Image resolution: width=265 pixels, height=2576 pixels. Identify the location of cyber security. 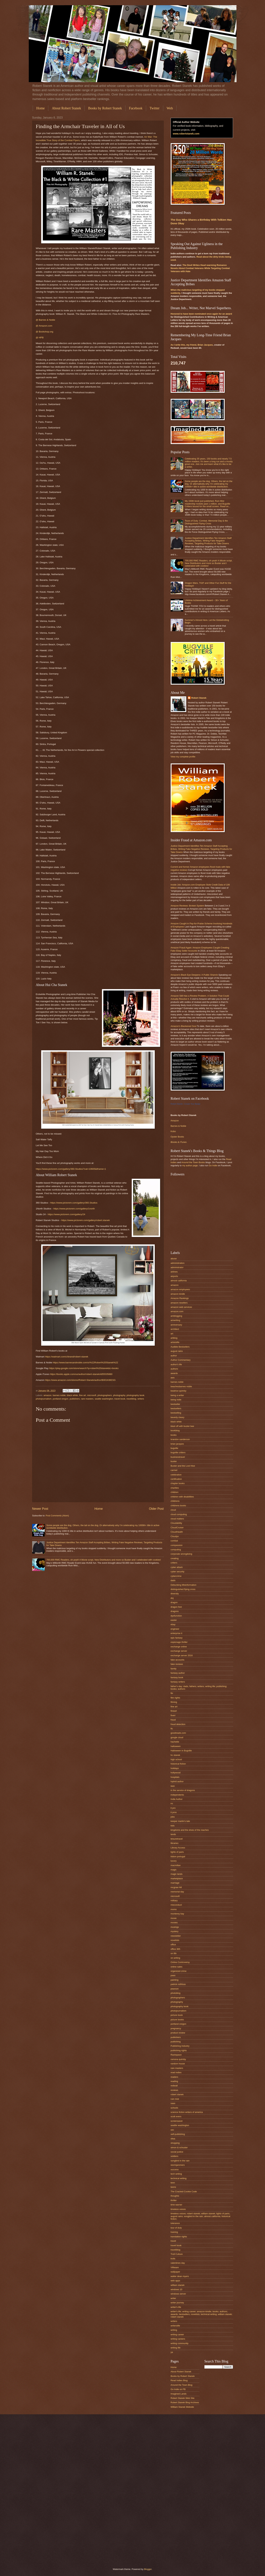
(177, 1571).